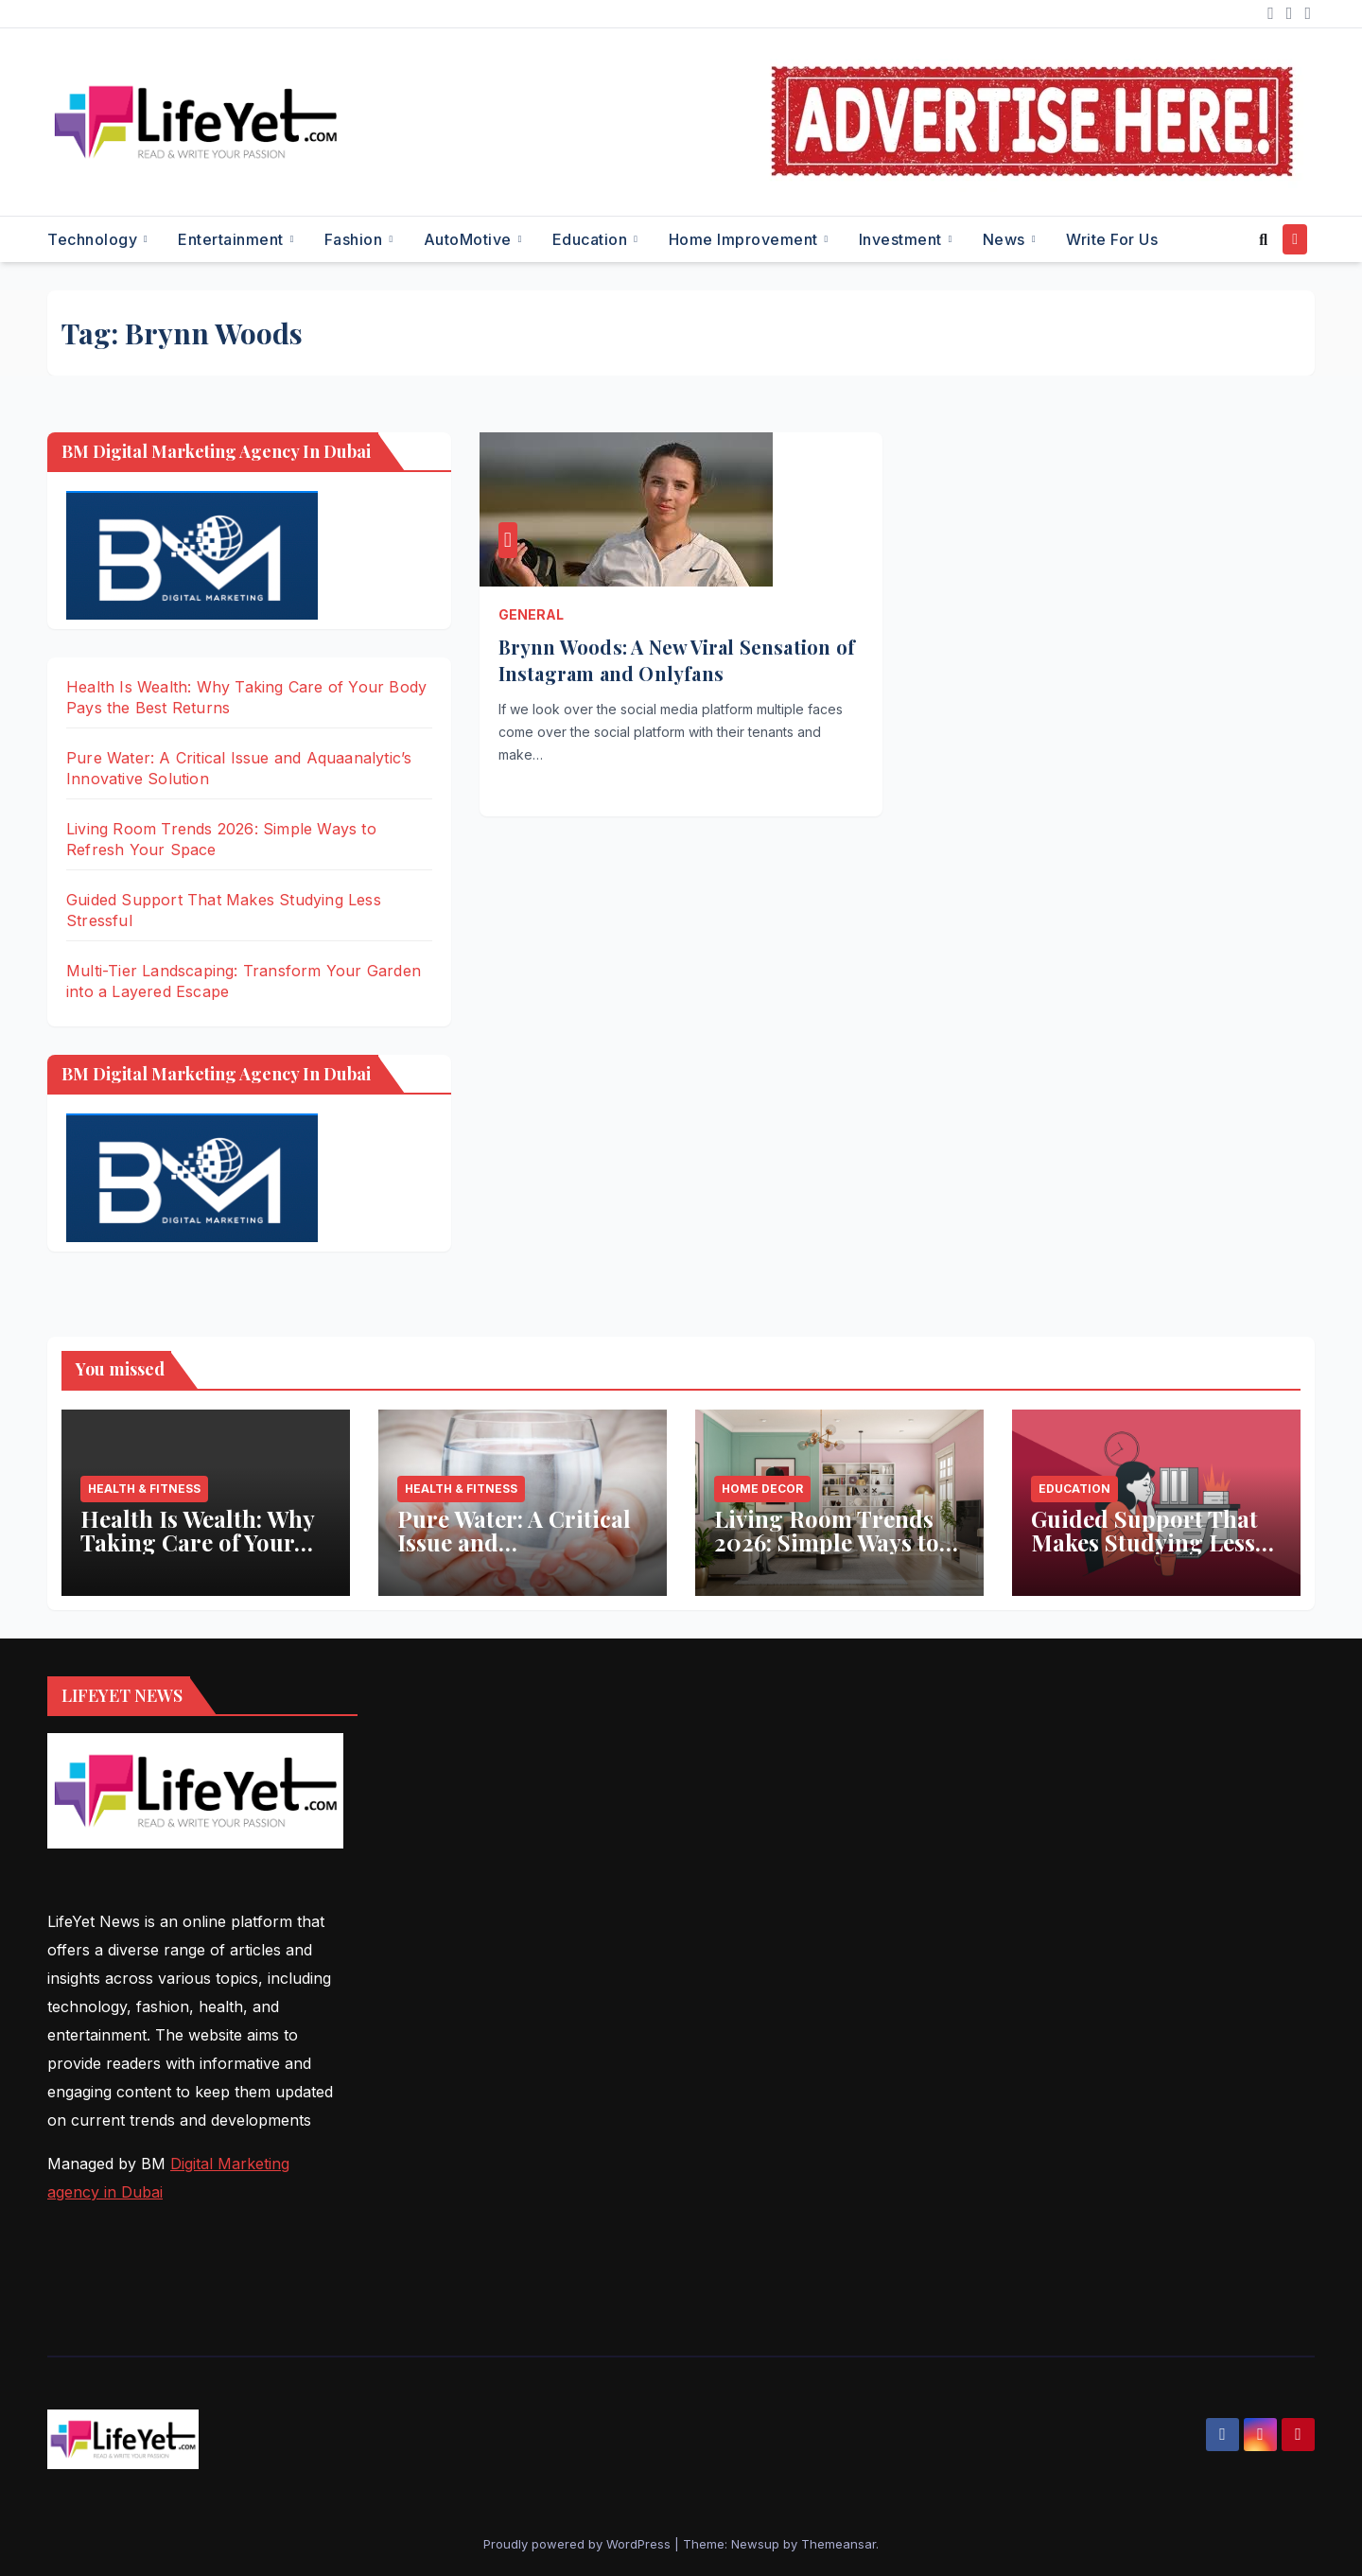  I want to click on Themeansar, so click(838, 2543).